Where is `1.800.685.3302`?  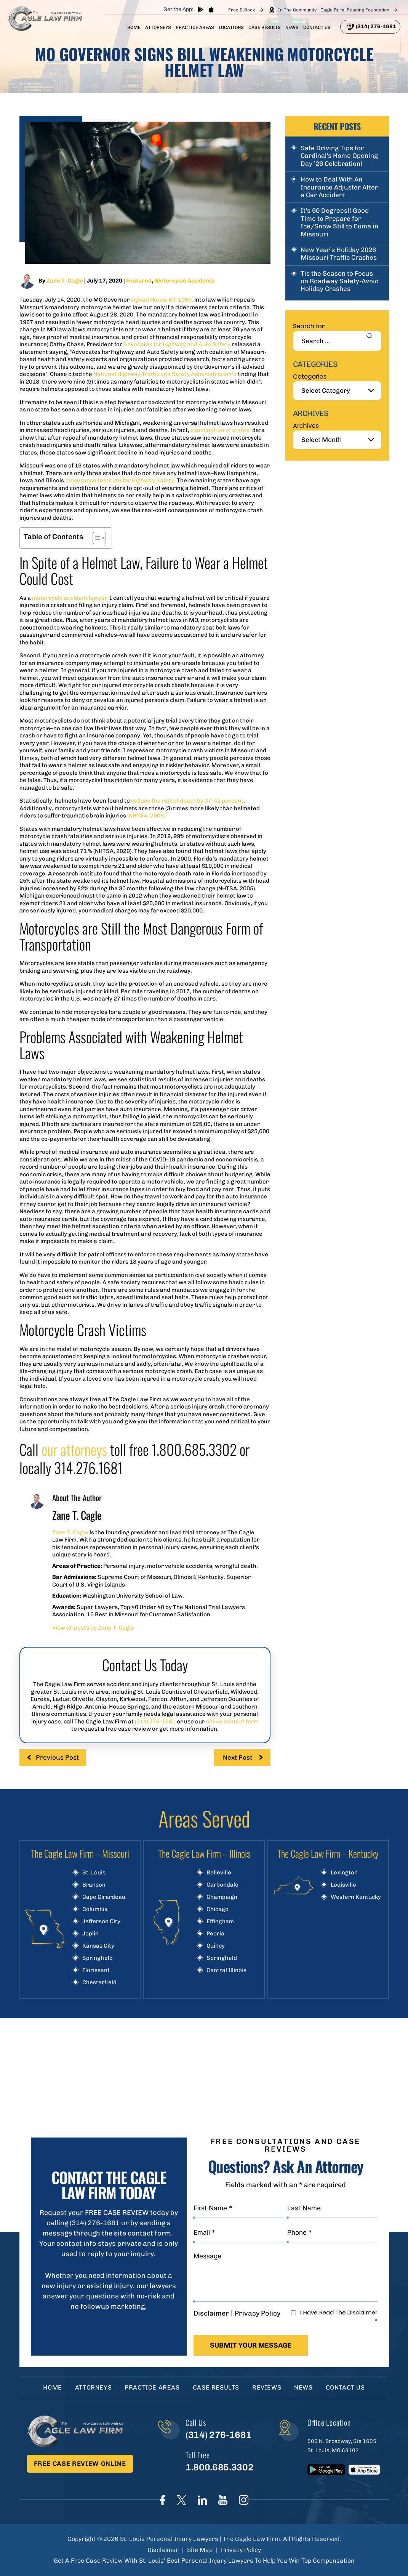 1.800.685.3302 is located at coordinates (219, 2467).